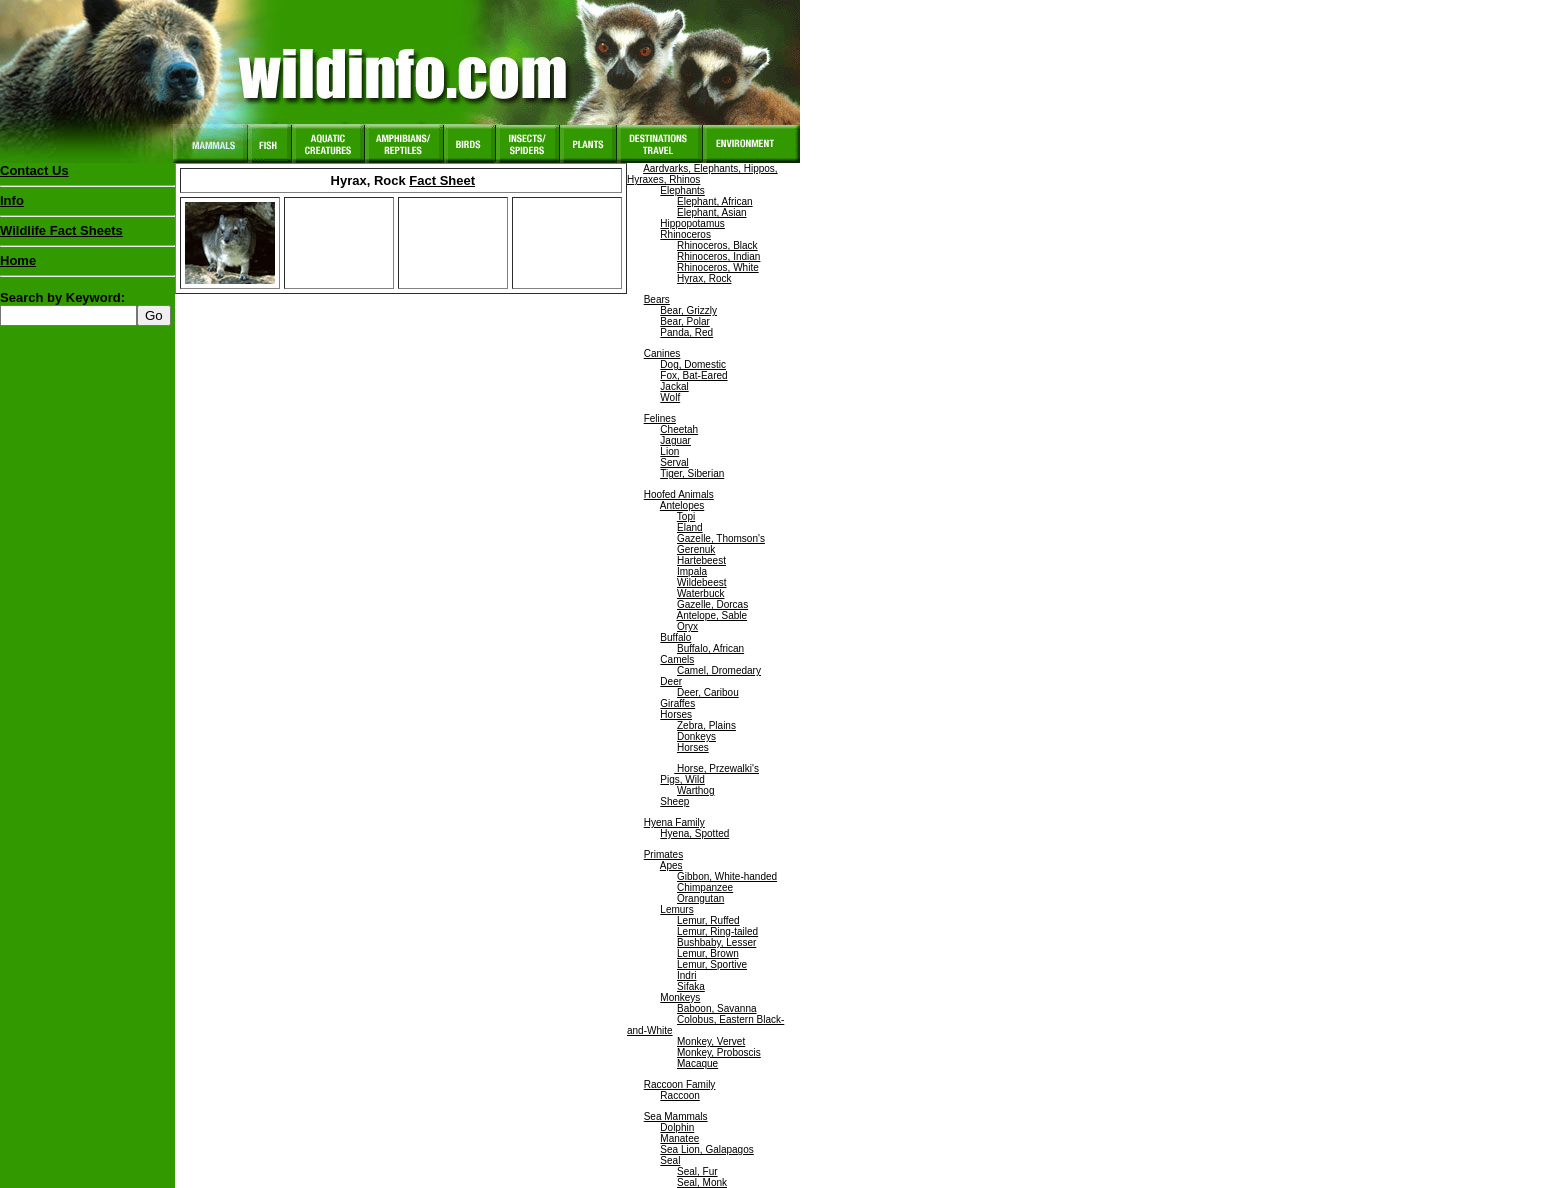 Image resolution: width=1568 pixels, height=1188 pixels. What do you see at coordinates (662, 353) in the screenshot?
I see `Canines` at bounding box center [662, 353].